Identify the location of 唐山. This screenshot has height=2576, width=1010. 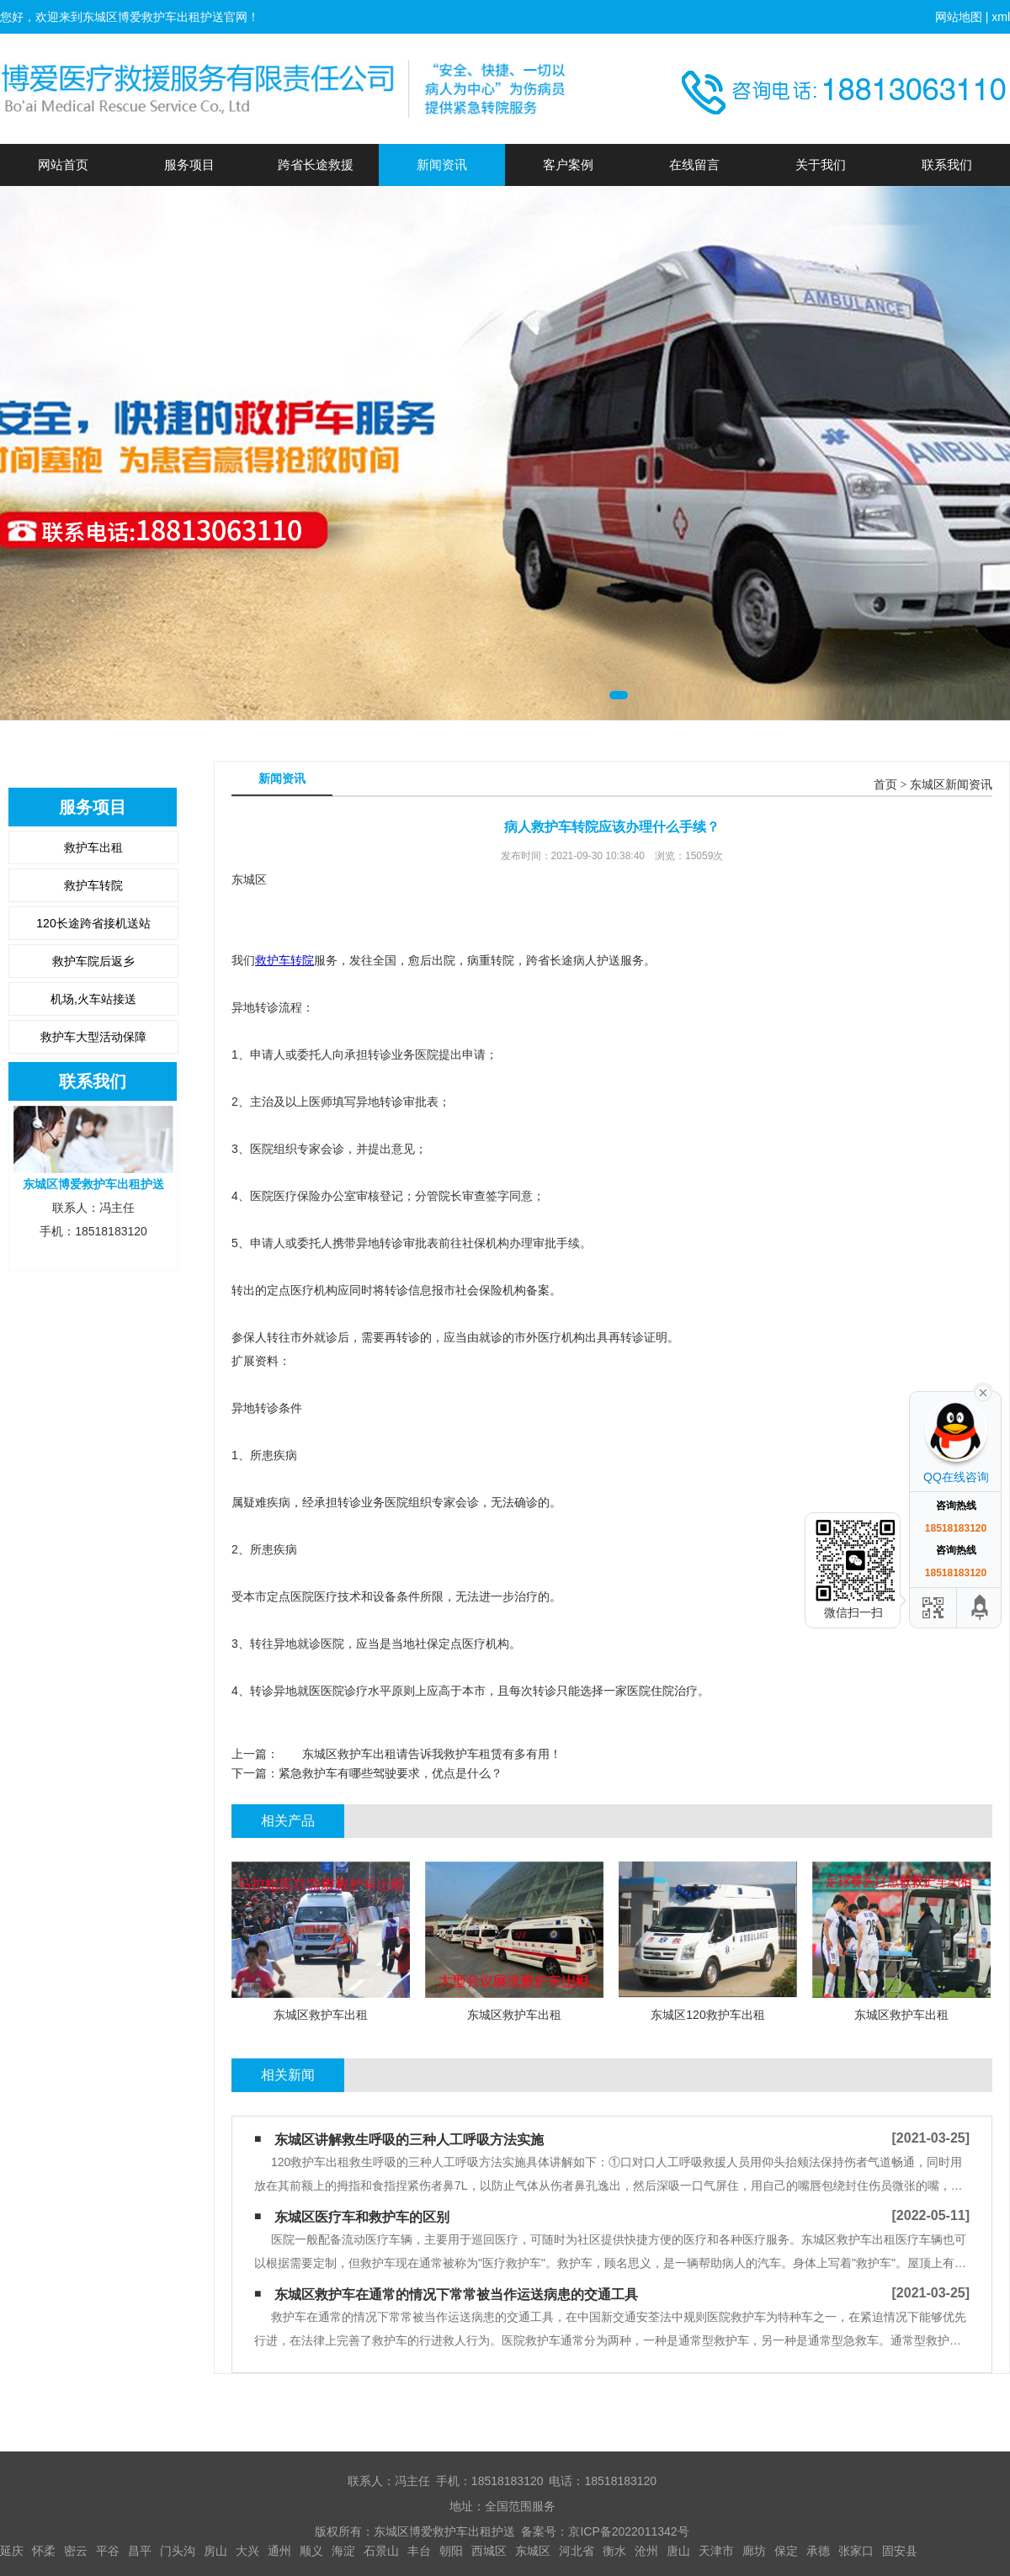
(678, 2550).